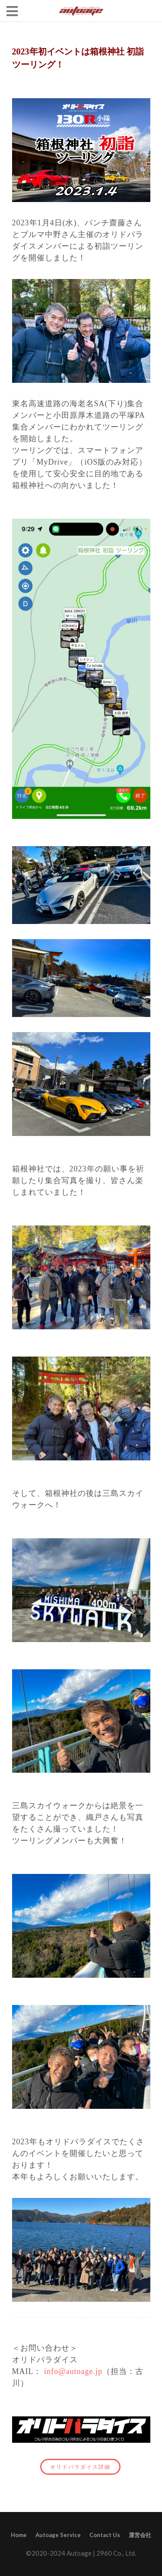 This screenshot has height=2576, width=162. I want to click on Contact Us, so click(104, 2534).